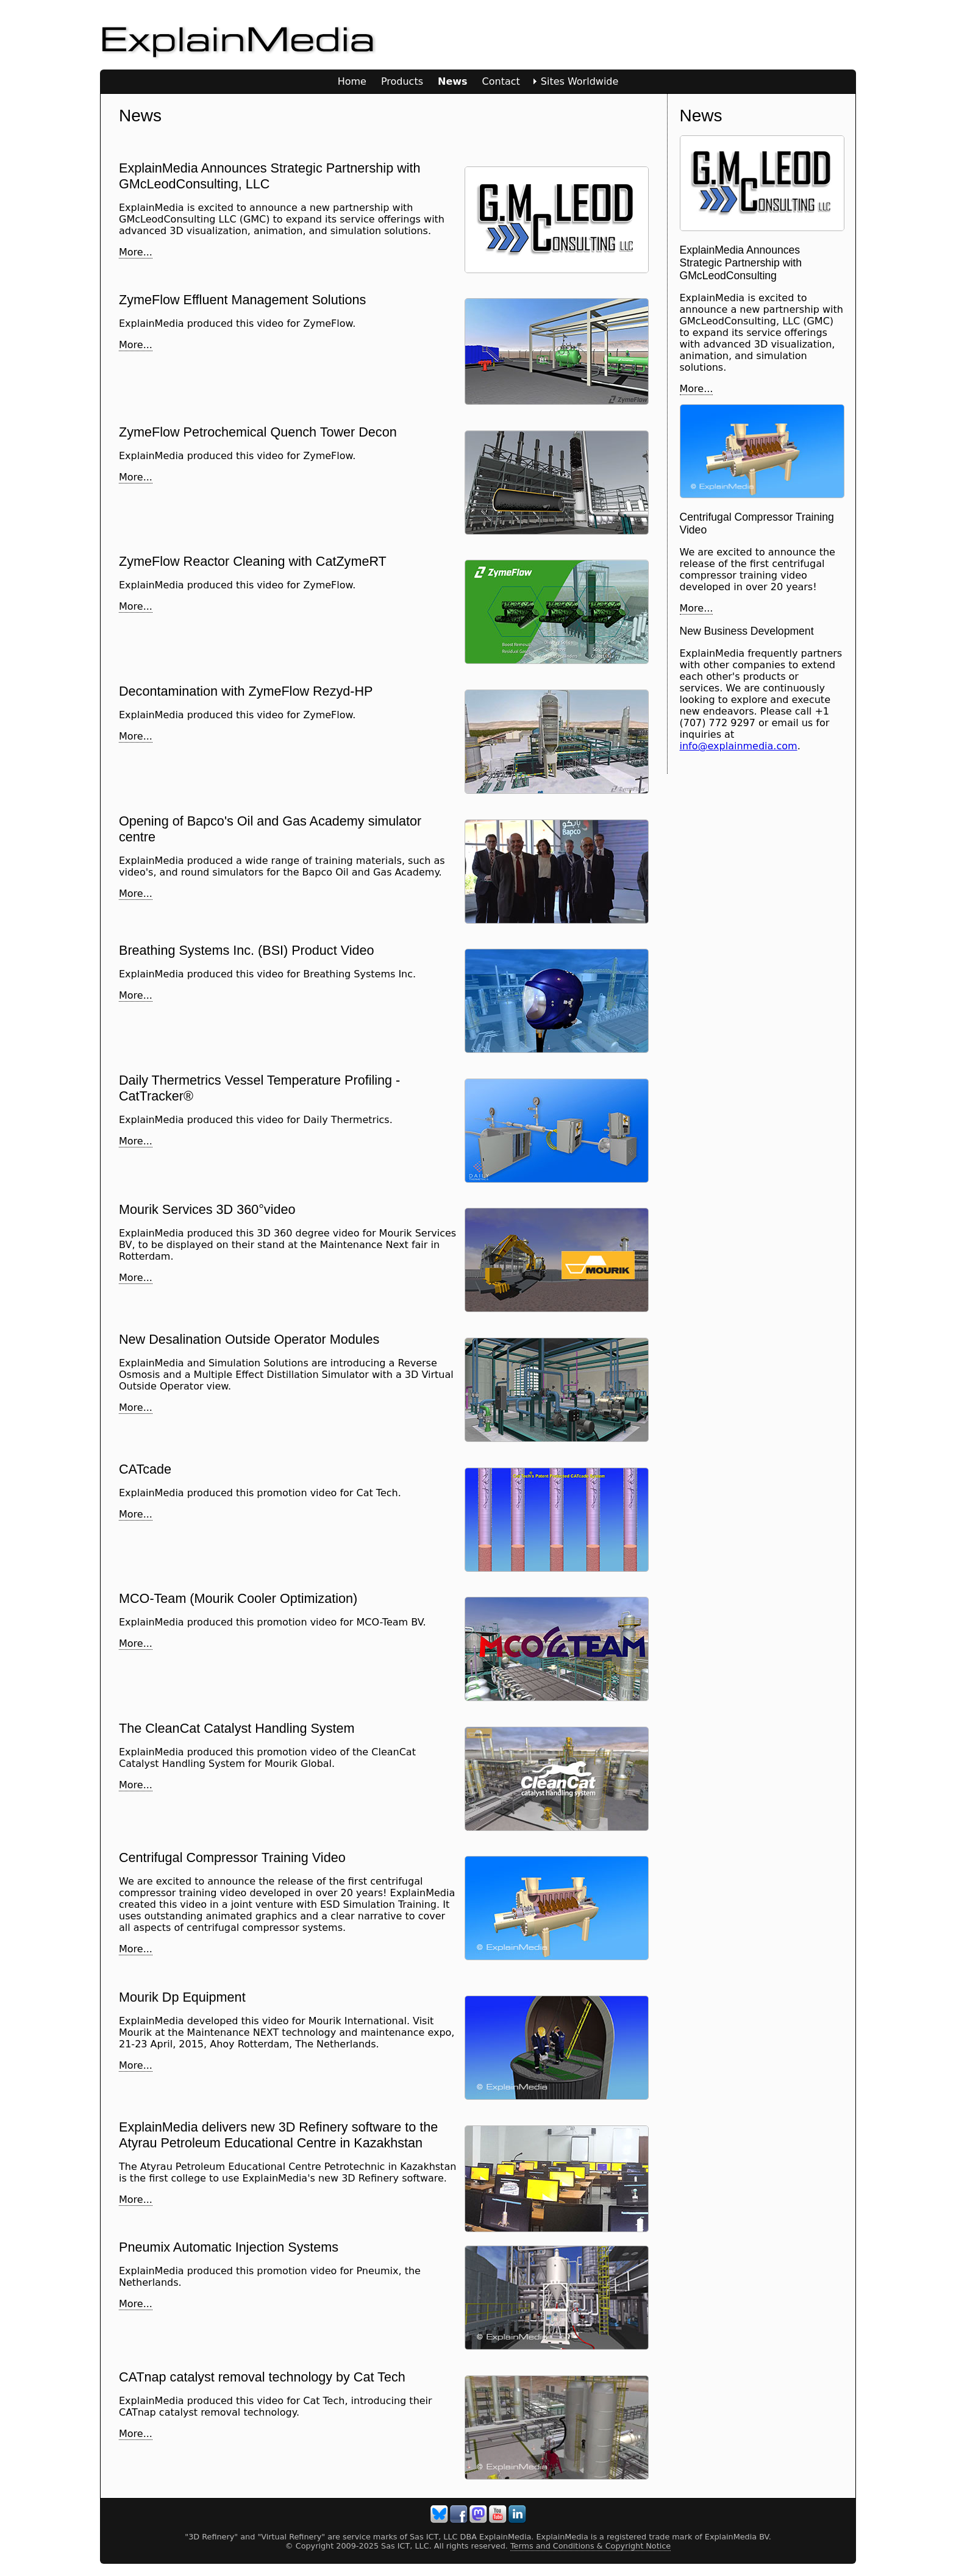  What do you see at coordinates (402, 81) in the screenshot?
I see `Products` at bounding box center [402, 81].